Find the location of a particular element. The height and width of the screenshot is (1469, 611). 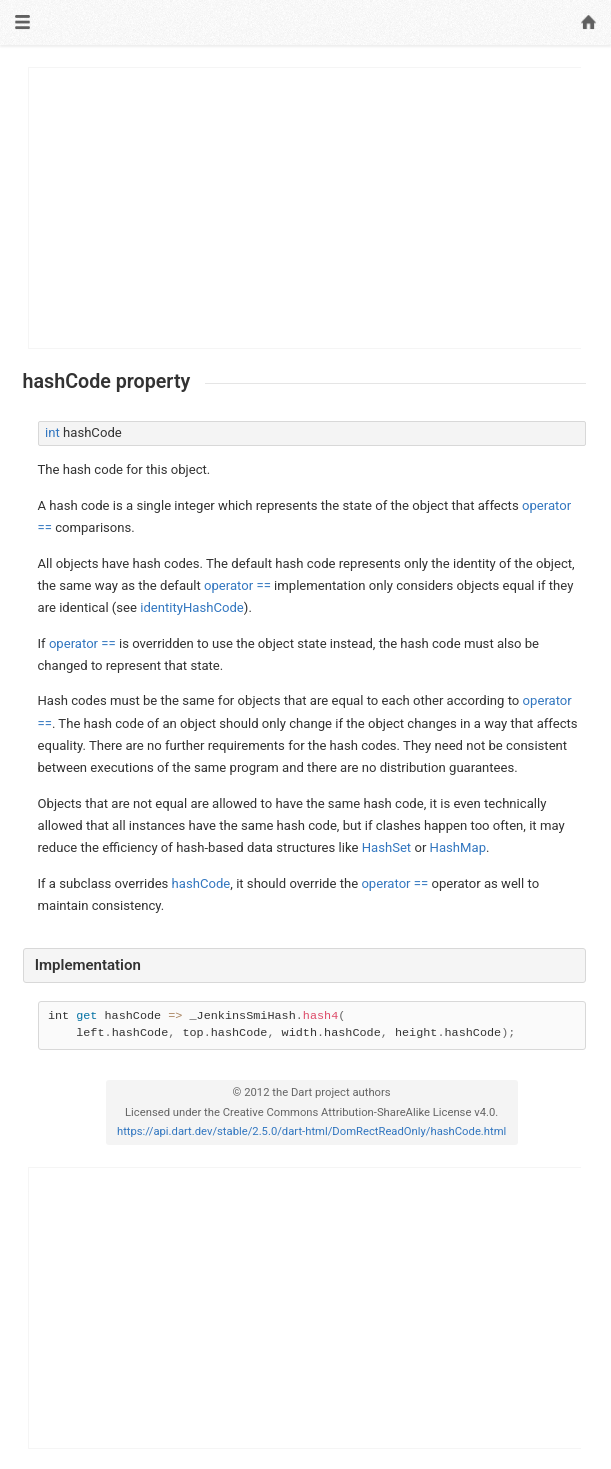

hashCode is located at coordinates (201, 883).